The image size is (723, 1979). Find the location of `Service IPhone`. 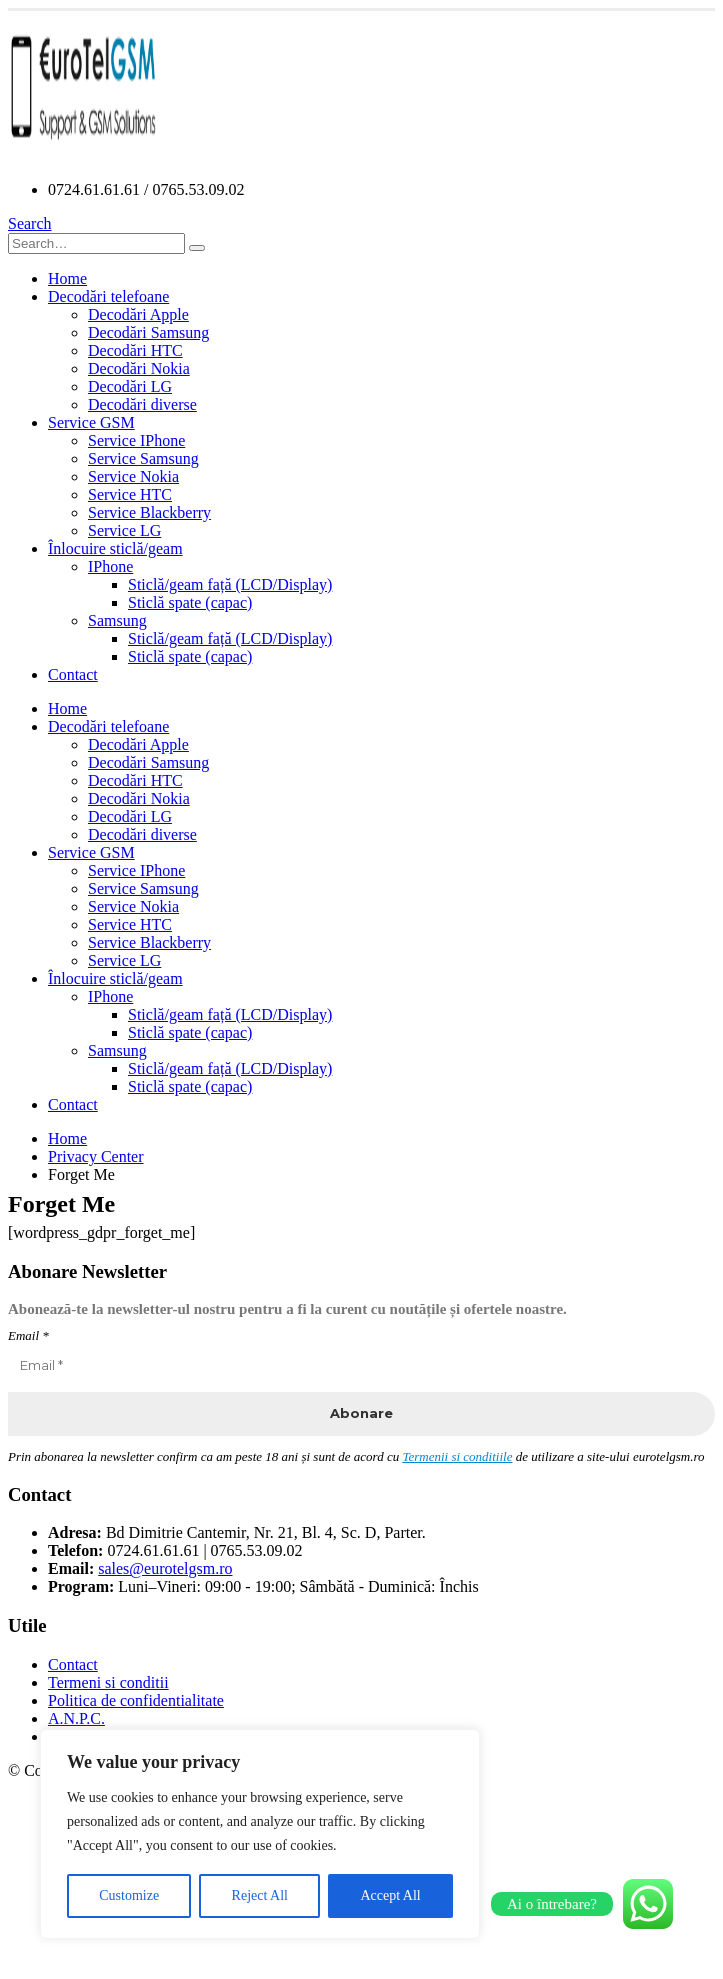

Service IPhone is located at coordinates (136, 440).